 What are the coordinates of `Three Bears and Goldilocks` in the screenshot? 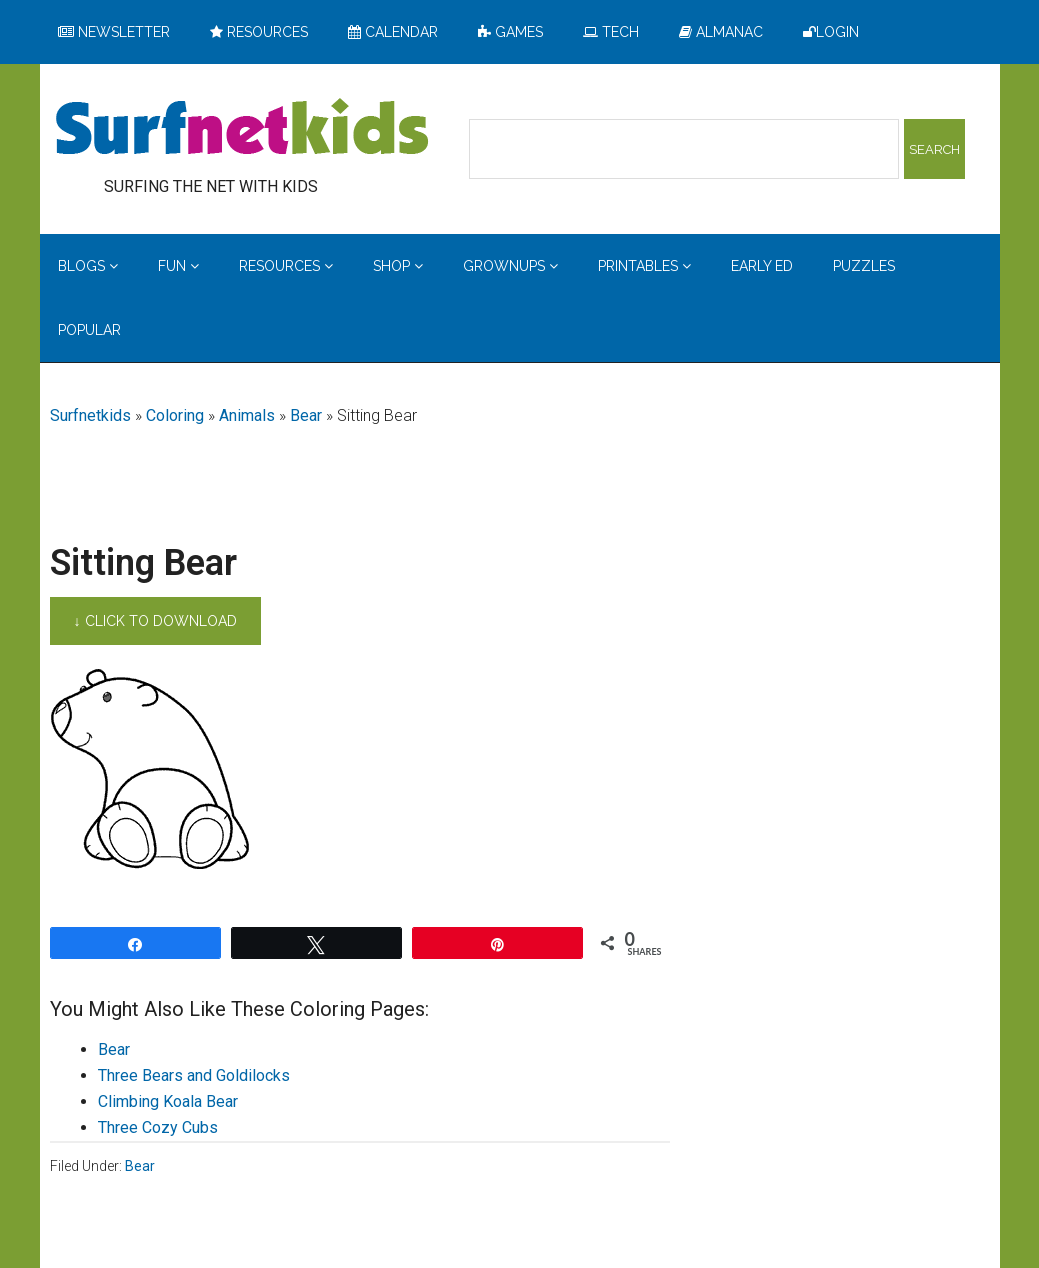 It's located at (194, 1075).